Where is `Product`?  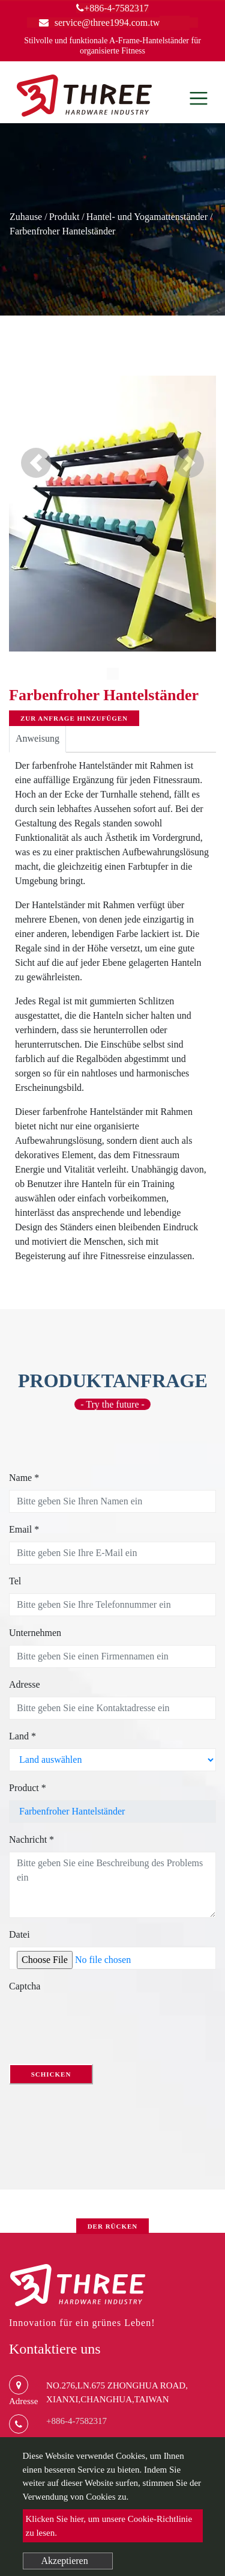 Product is located at coordinates (27, 1788).